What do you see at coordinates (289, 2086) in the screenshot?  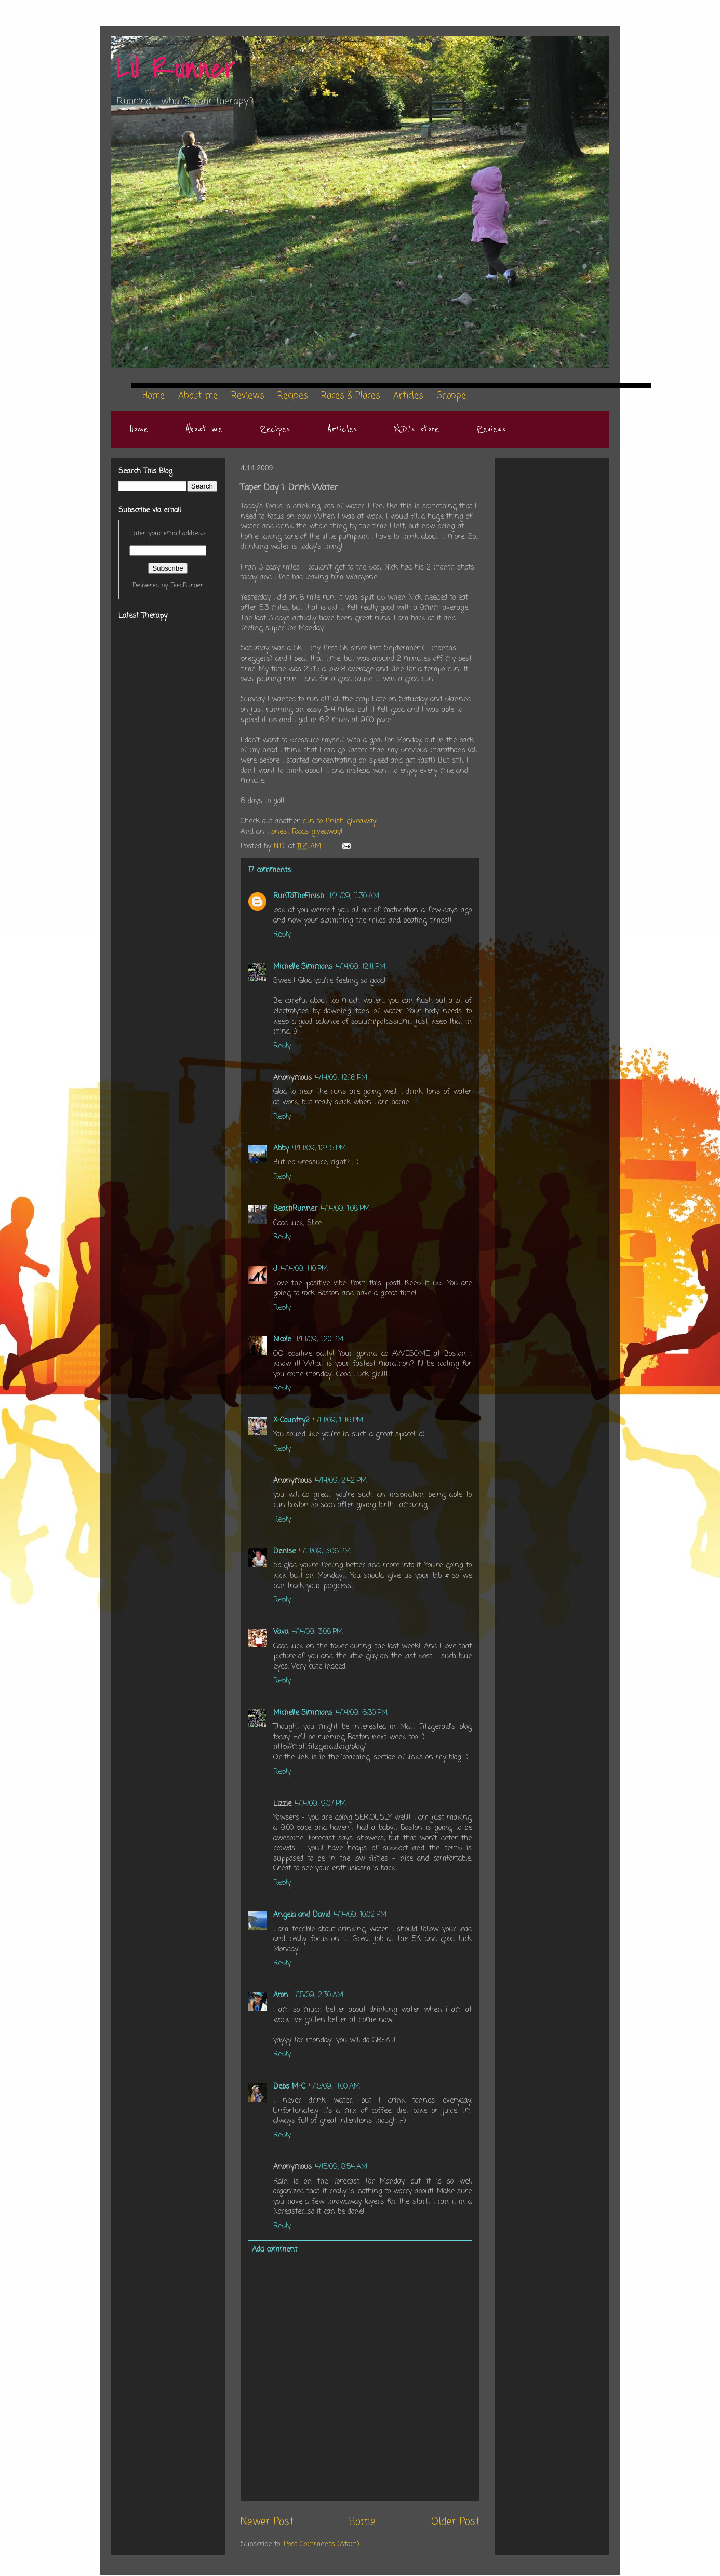 I see `Debs M-C` at bounding box center [289, 2086].